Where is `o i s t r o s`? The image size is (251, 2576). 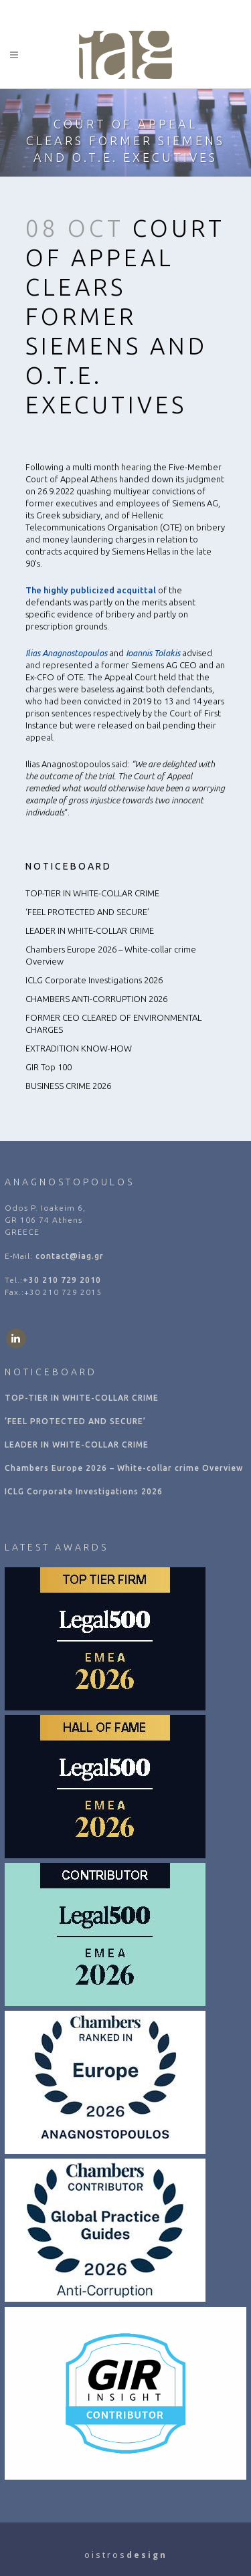
o i s t r o s is located at coordinates (125, 2555).